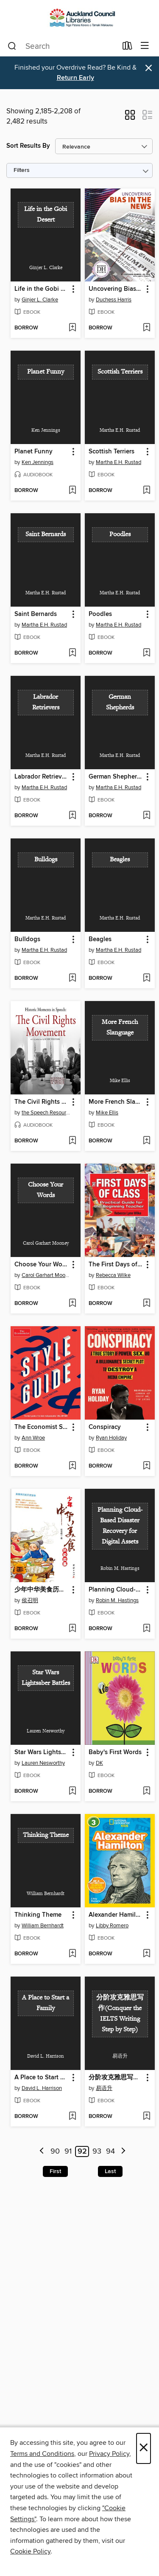  I want to click on Terms and Conditions, so click(42, 2453).